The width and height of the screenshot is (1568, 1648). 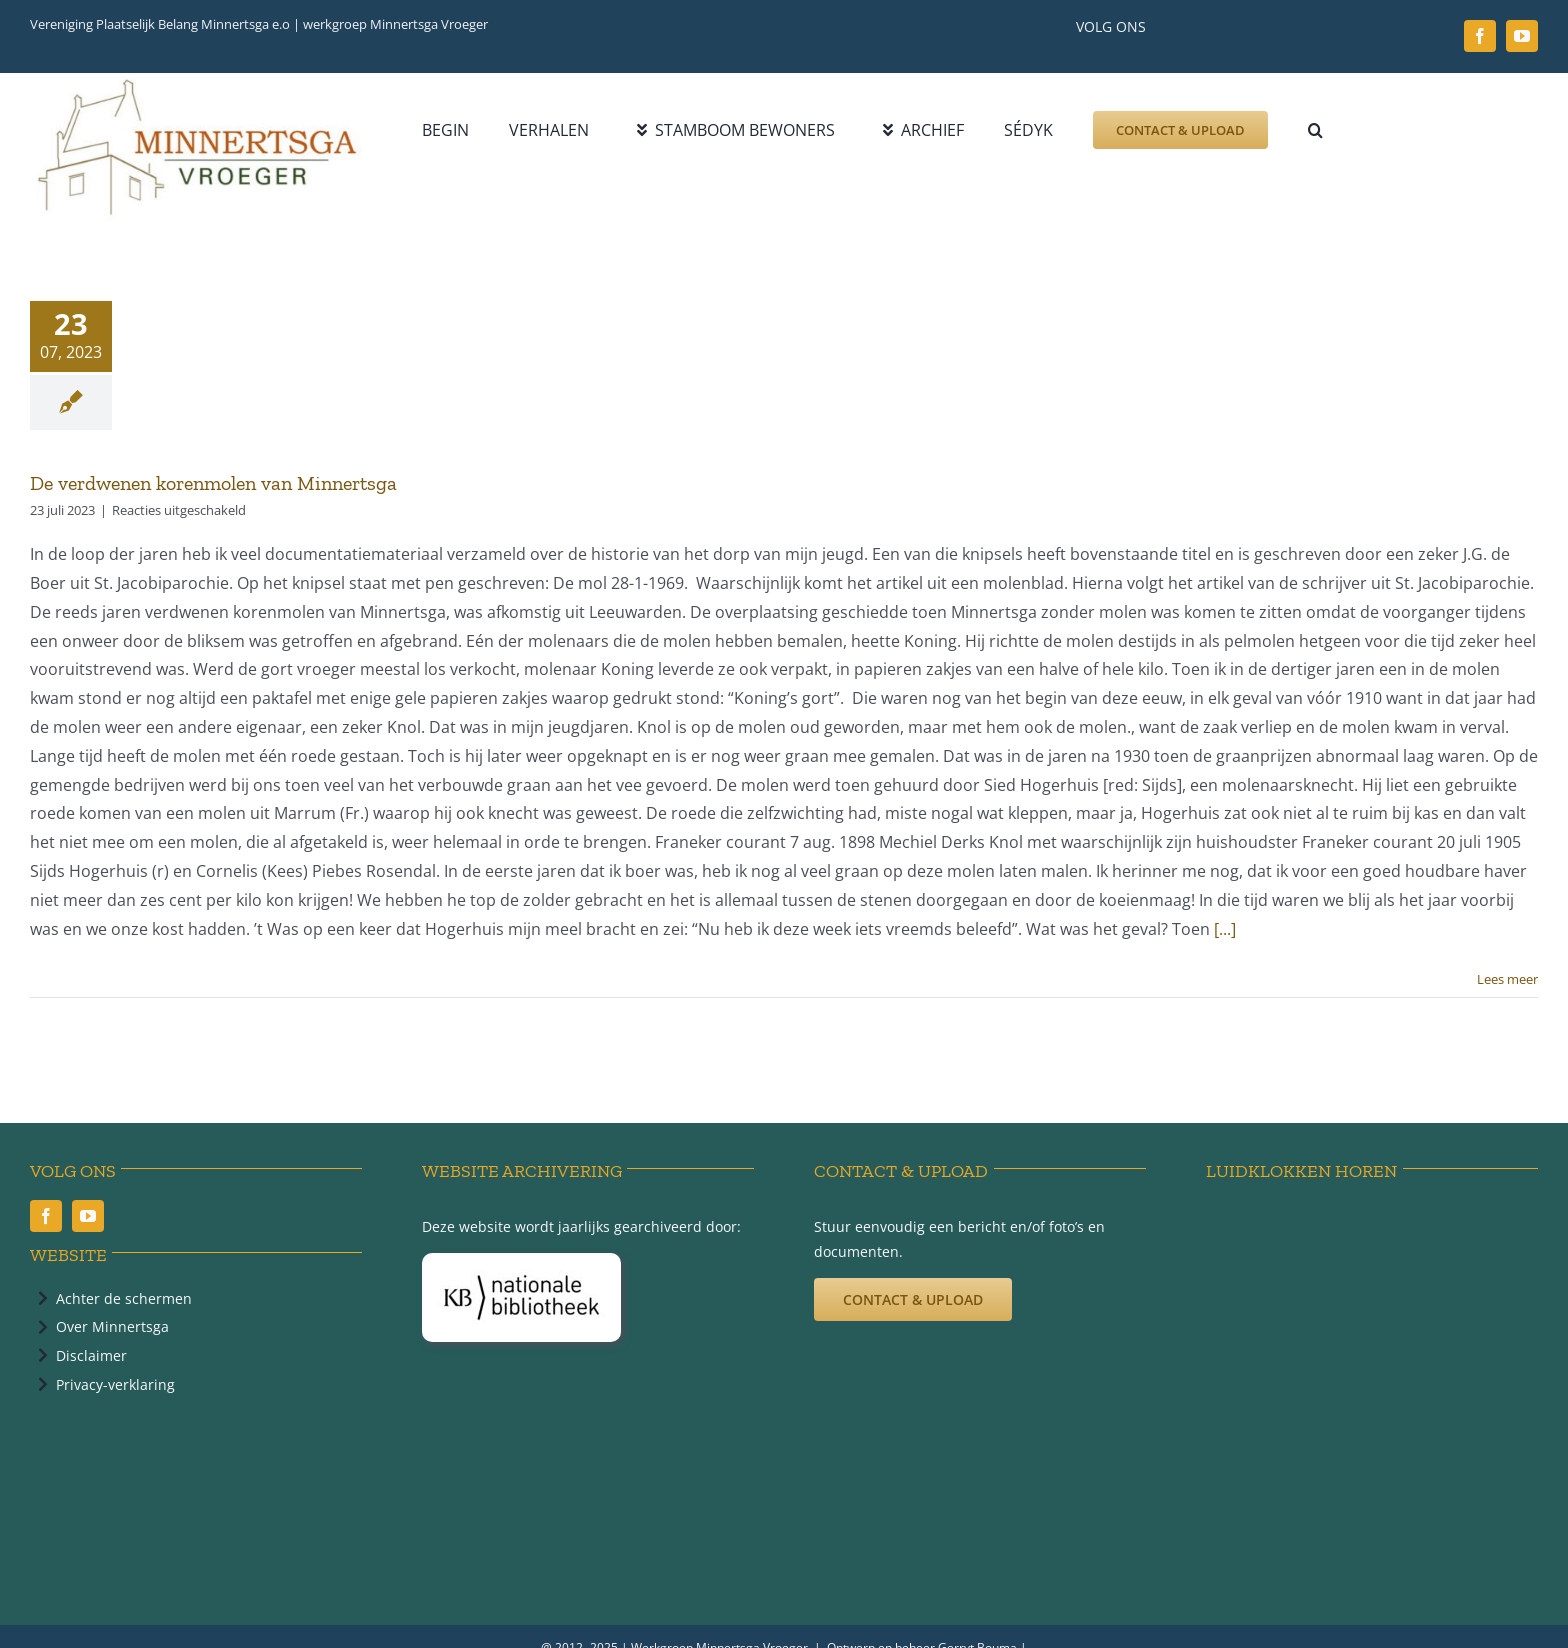 What do you see at coordinates (1225, 929) in the screenshot?
I see `[...]` at bounding box center [1225, 929].